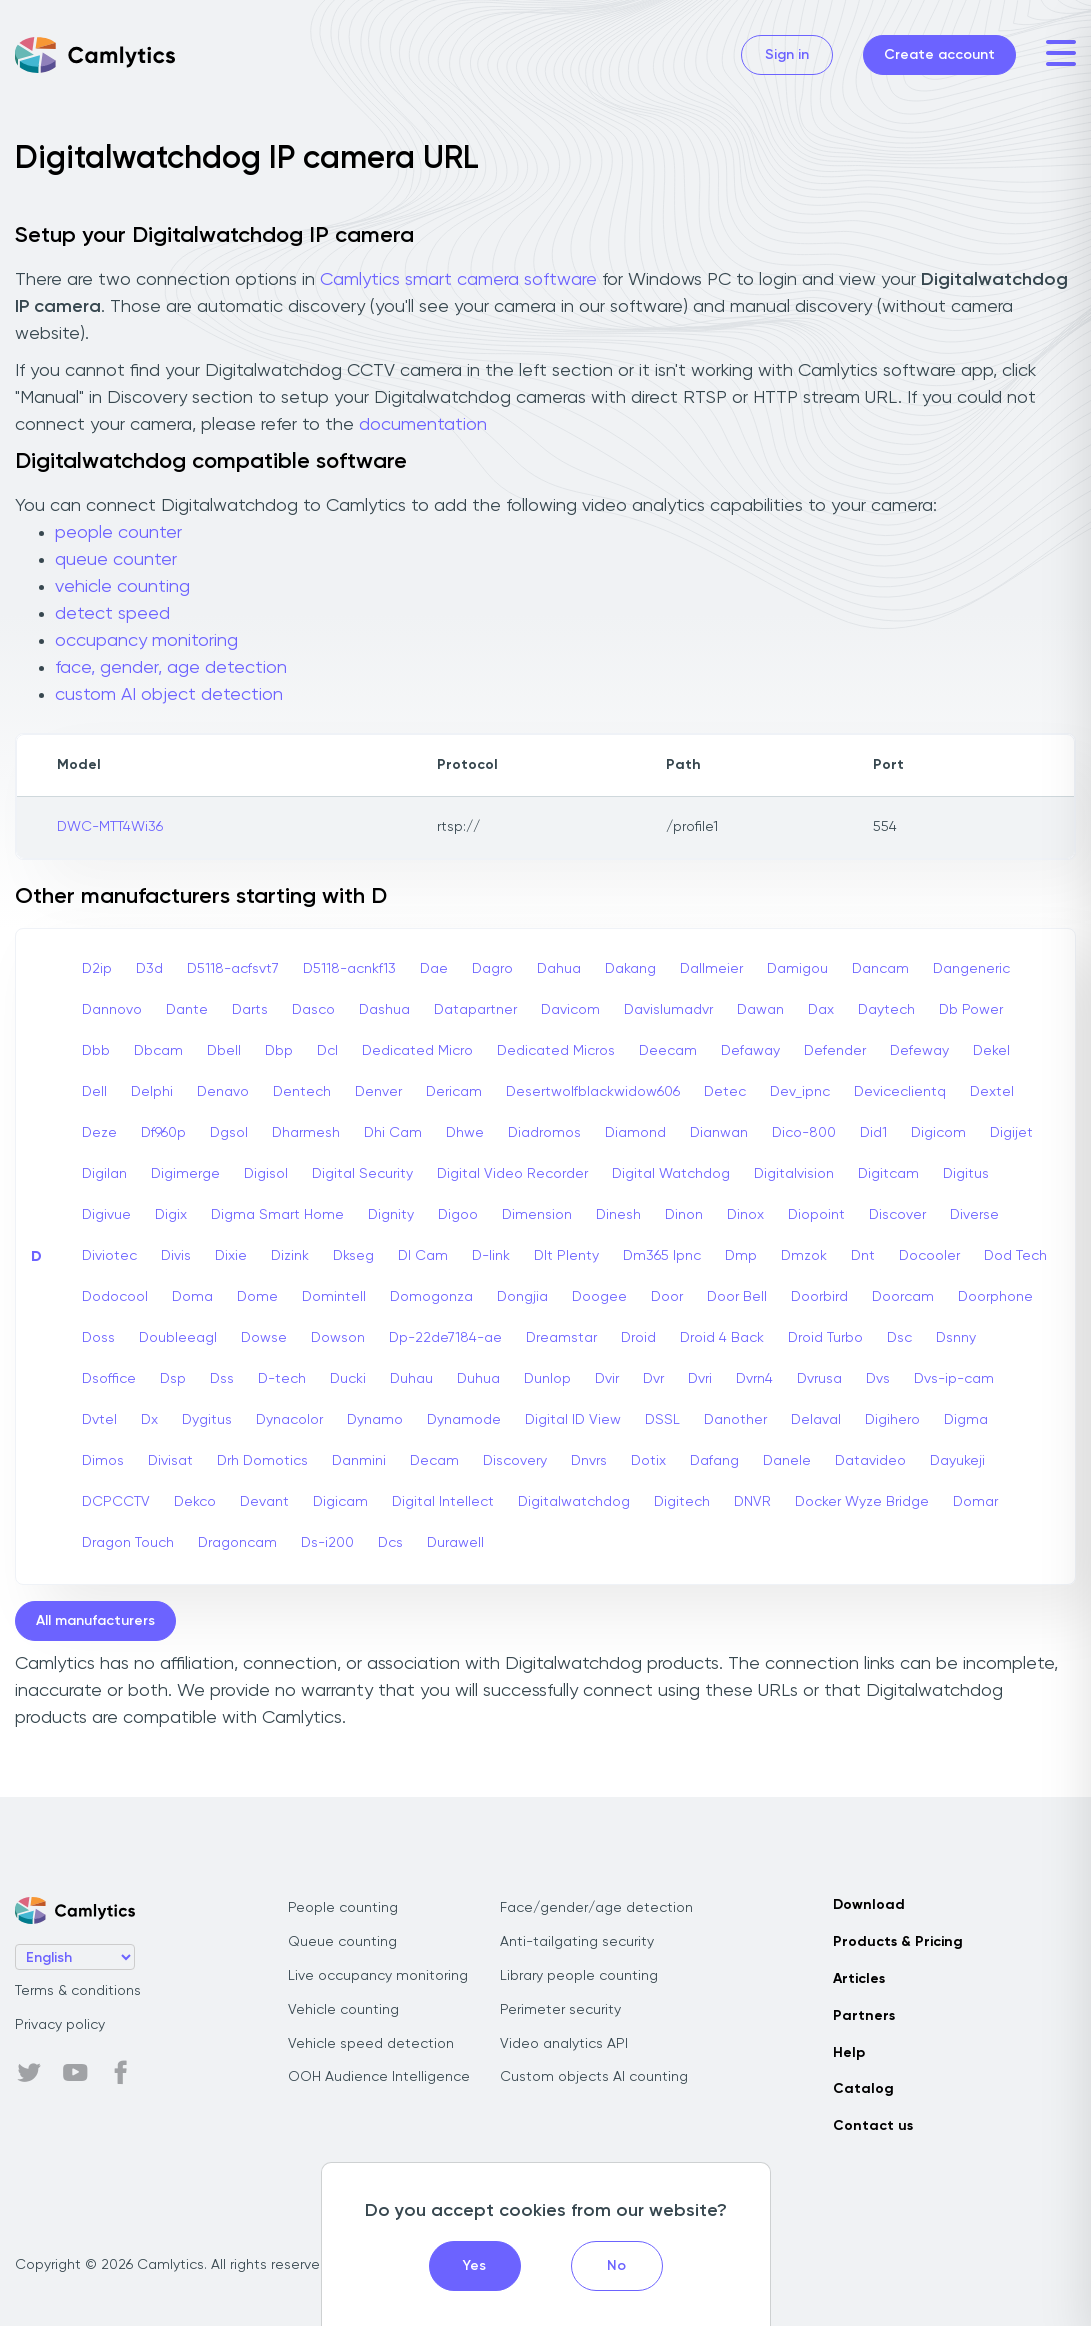 The image size is (1091, 2326). What do you see at coordinates (362, 1174) in the screenshot?
I see `Digital Security` at bounding box center [362, 1174].